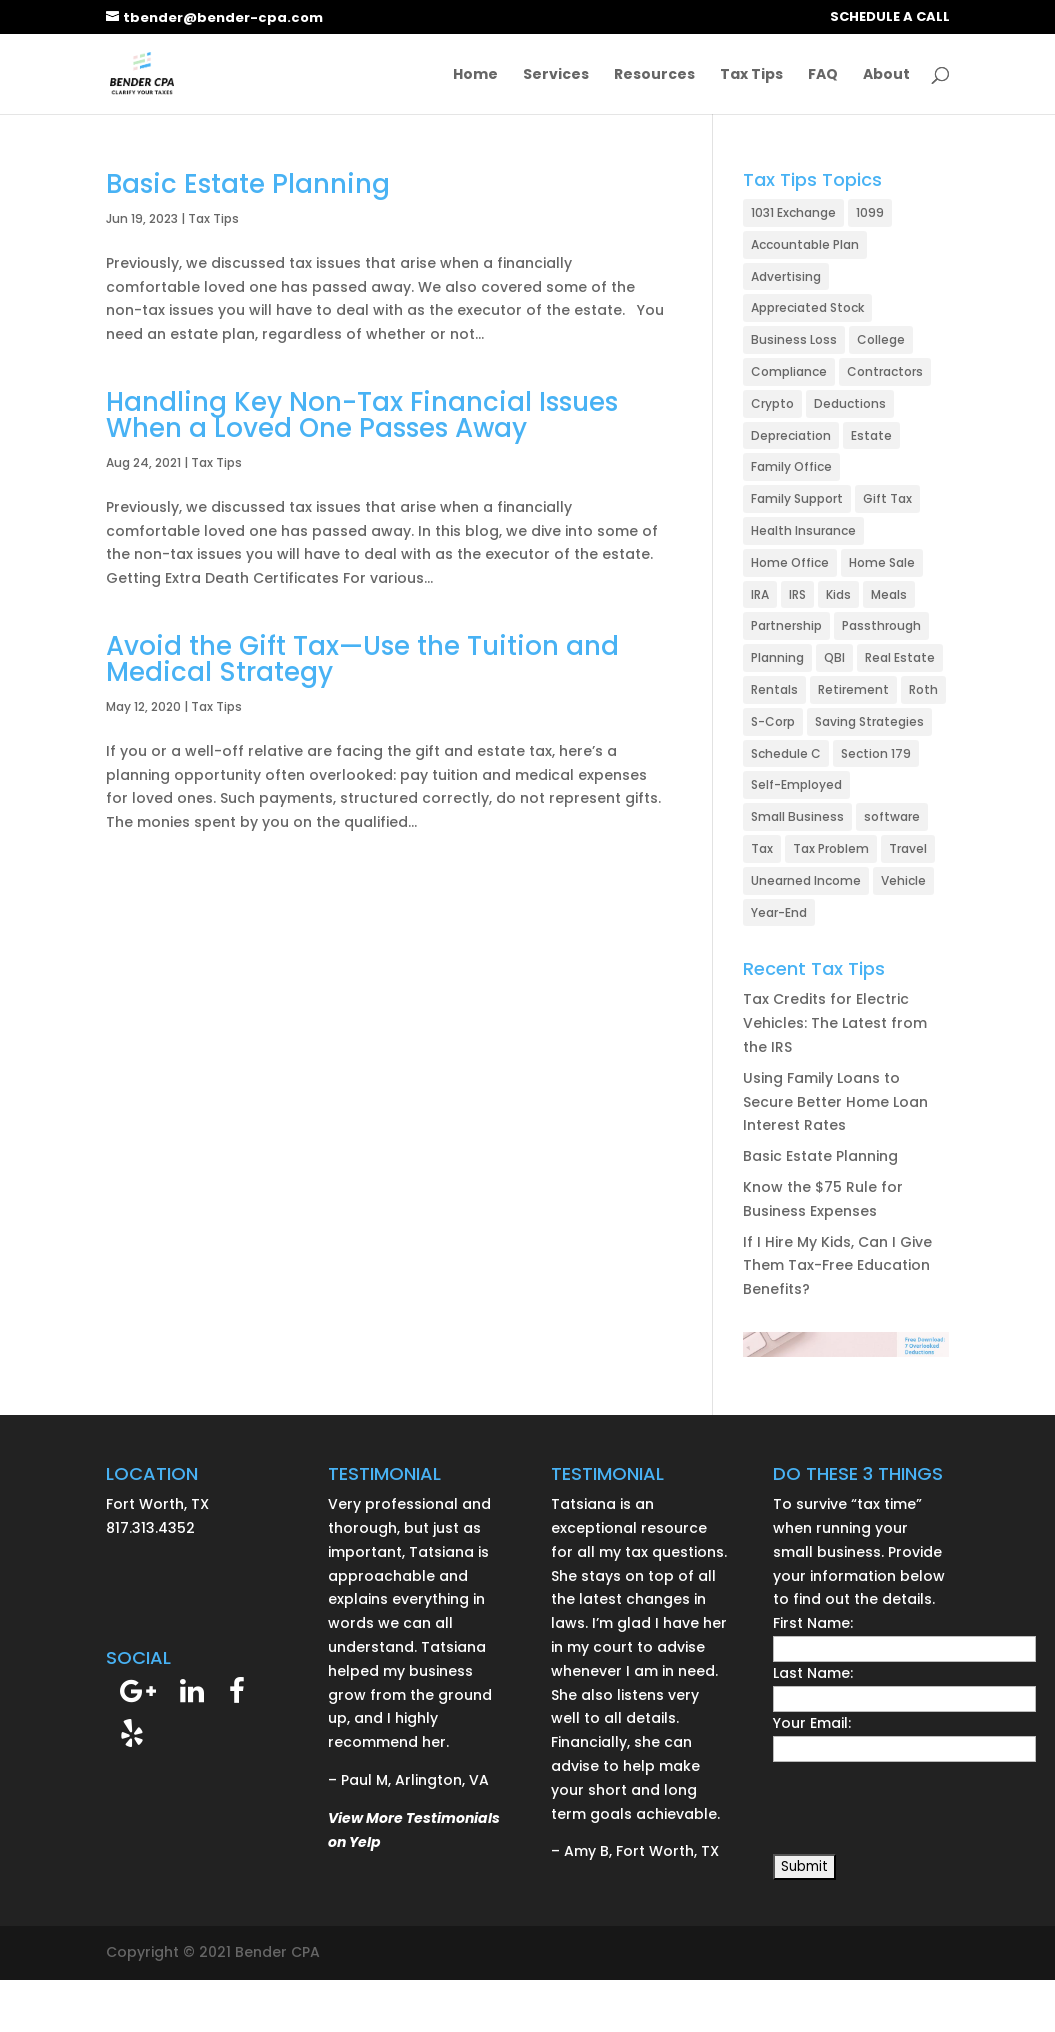 The width and height of the screenshot is (1055, 2032). What do you see at coordinates (762, 848) in the screenshot?
I see `Tax [Tax (7 items)]` at bounding box center [762, 848].